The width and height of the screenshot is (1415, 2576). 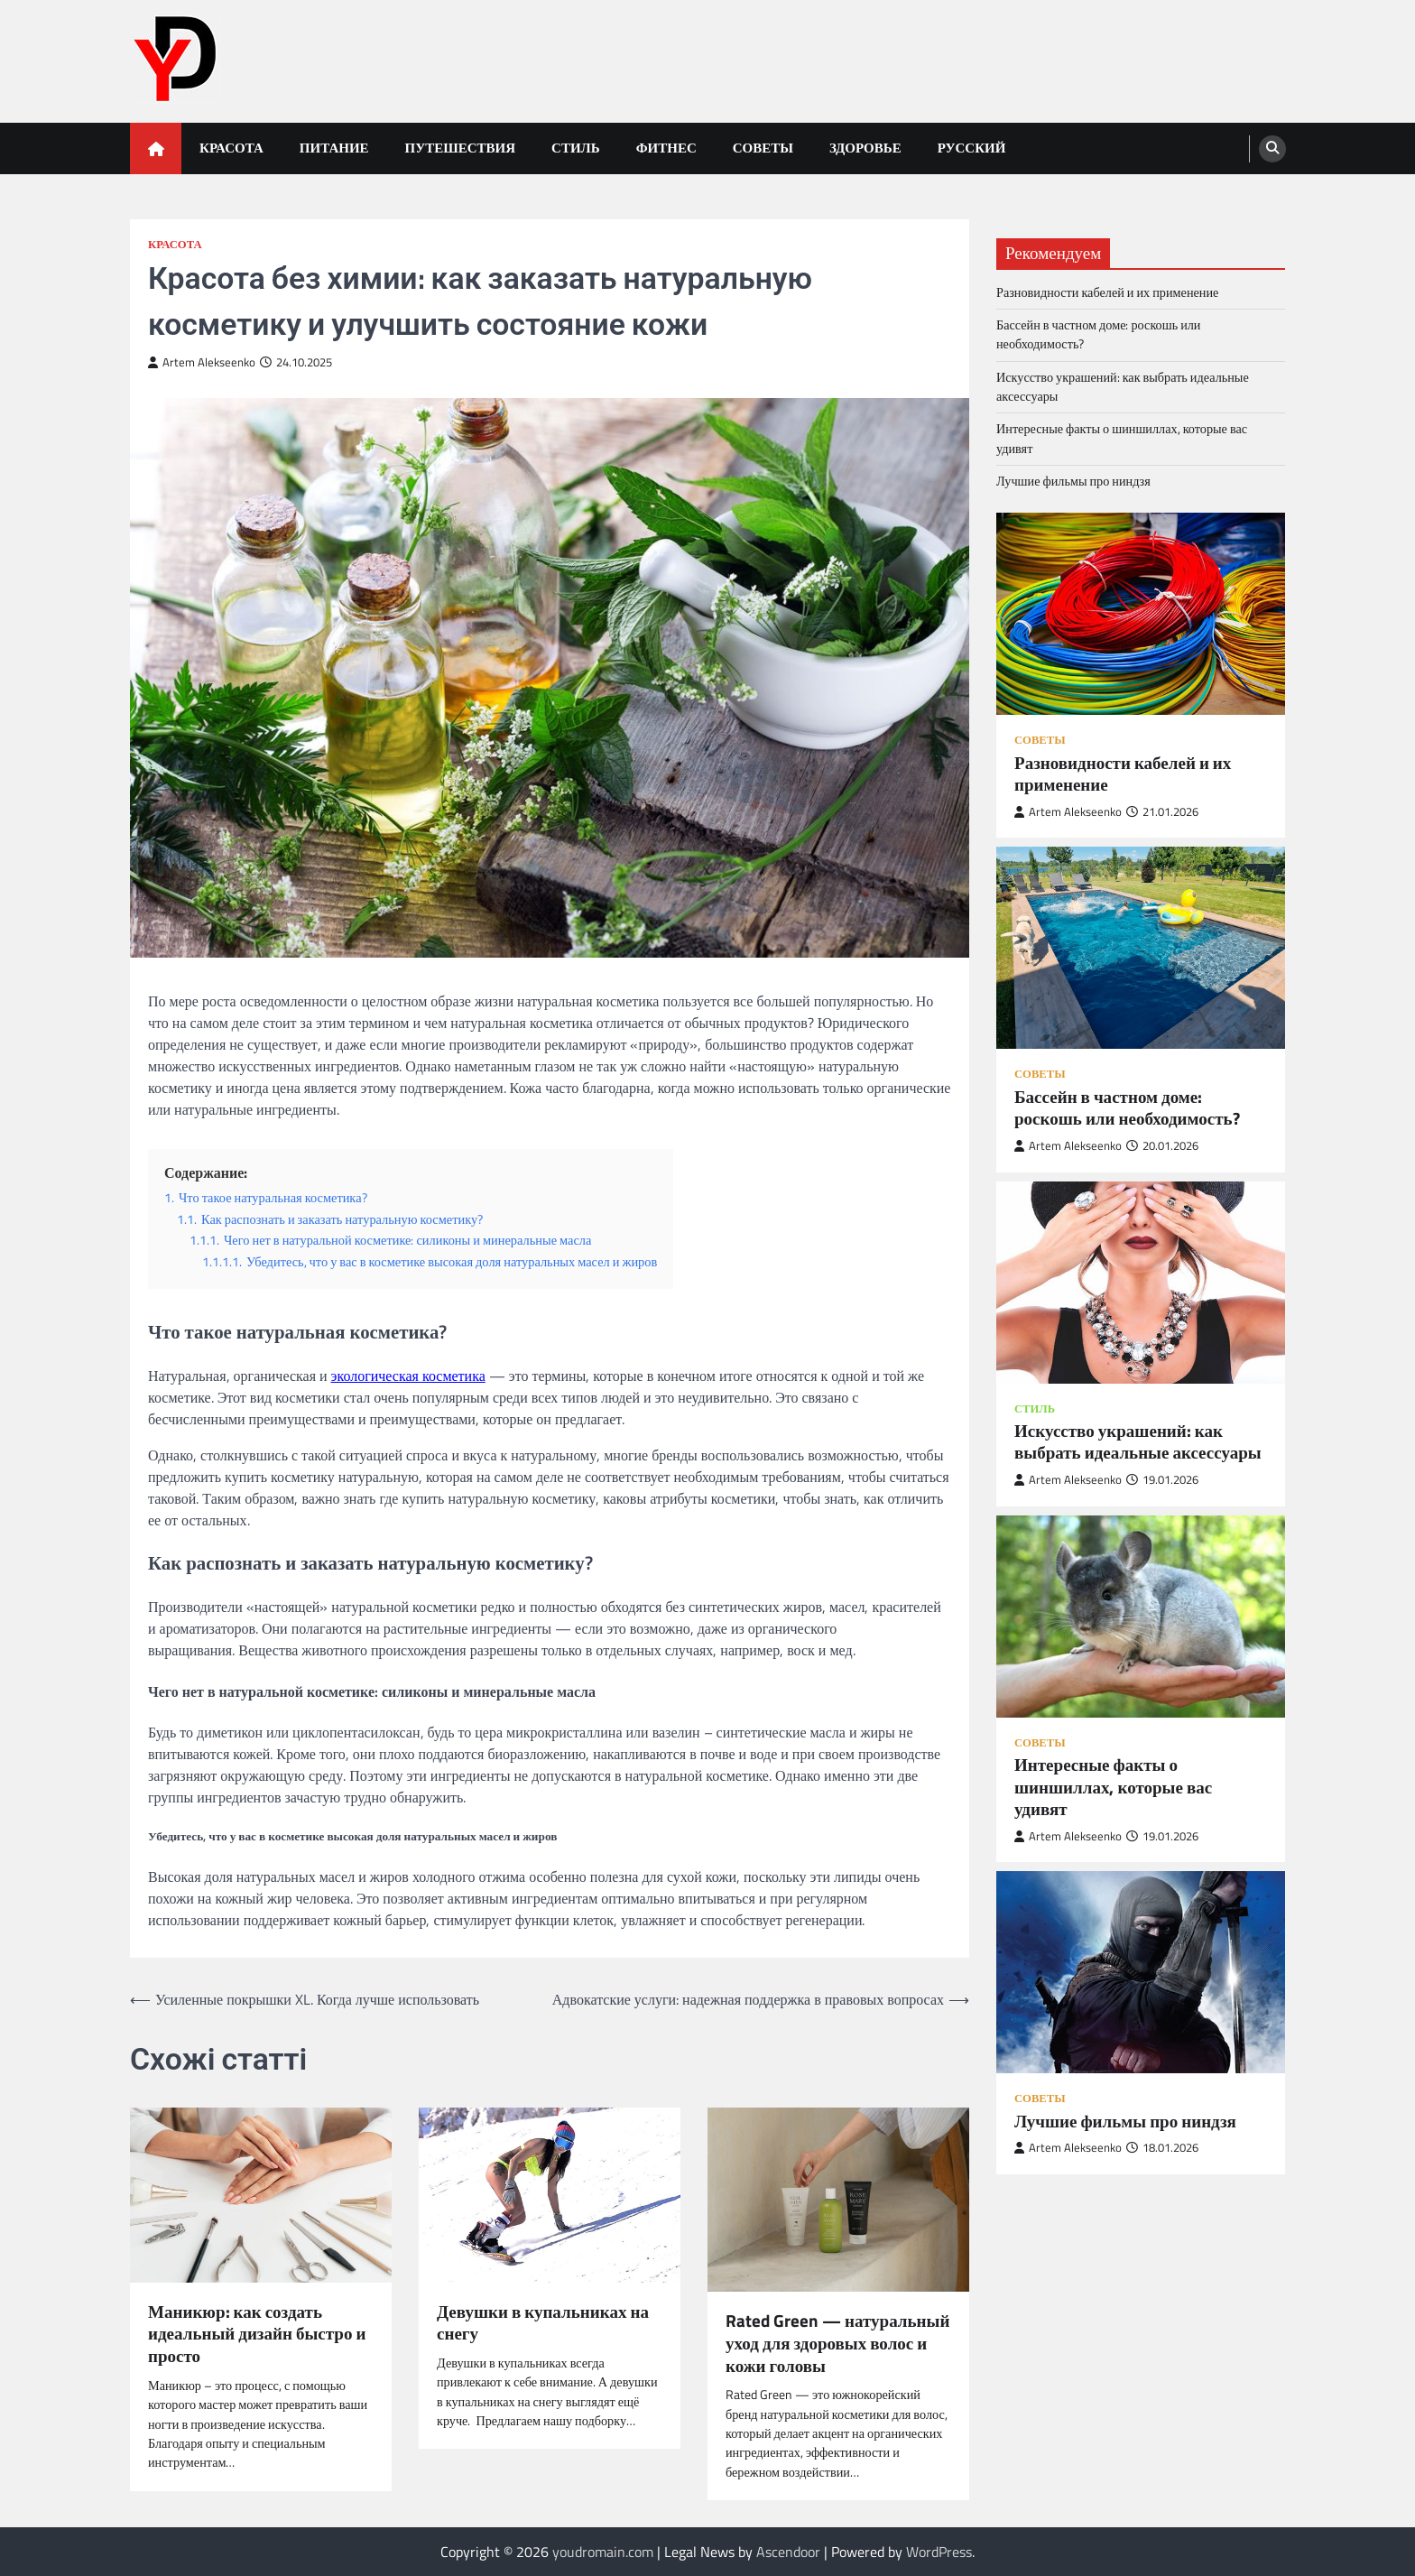 I want to click on Artem Alekseenko, so click(x=201, y=362).